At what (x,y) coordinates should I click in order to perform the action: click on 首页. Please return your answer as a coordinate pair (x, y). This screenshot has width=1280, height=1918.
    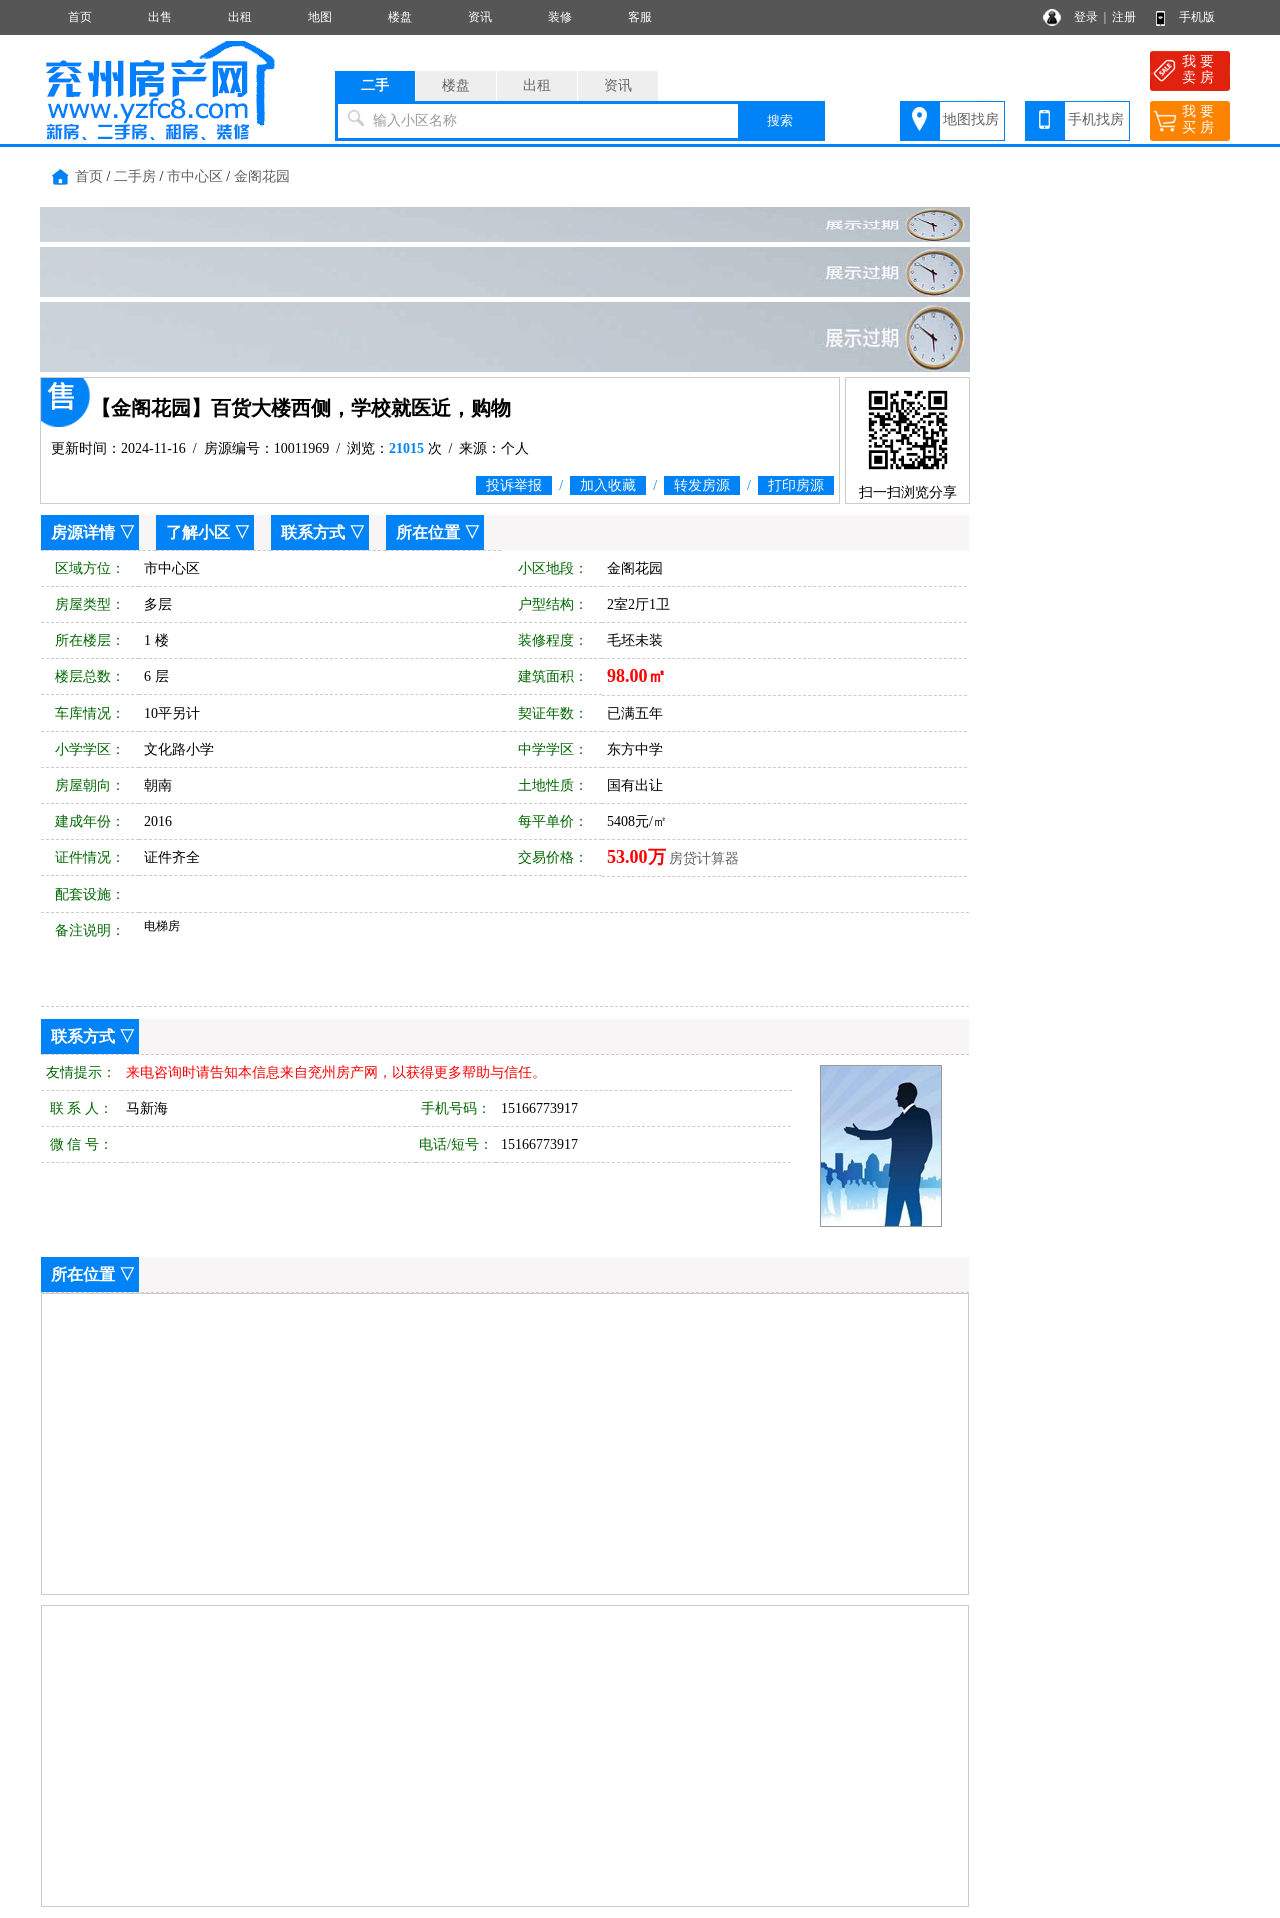
    Looking at the image, I should click on (80, 17).